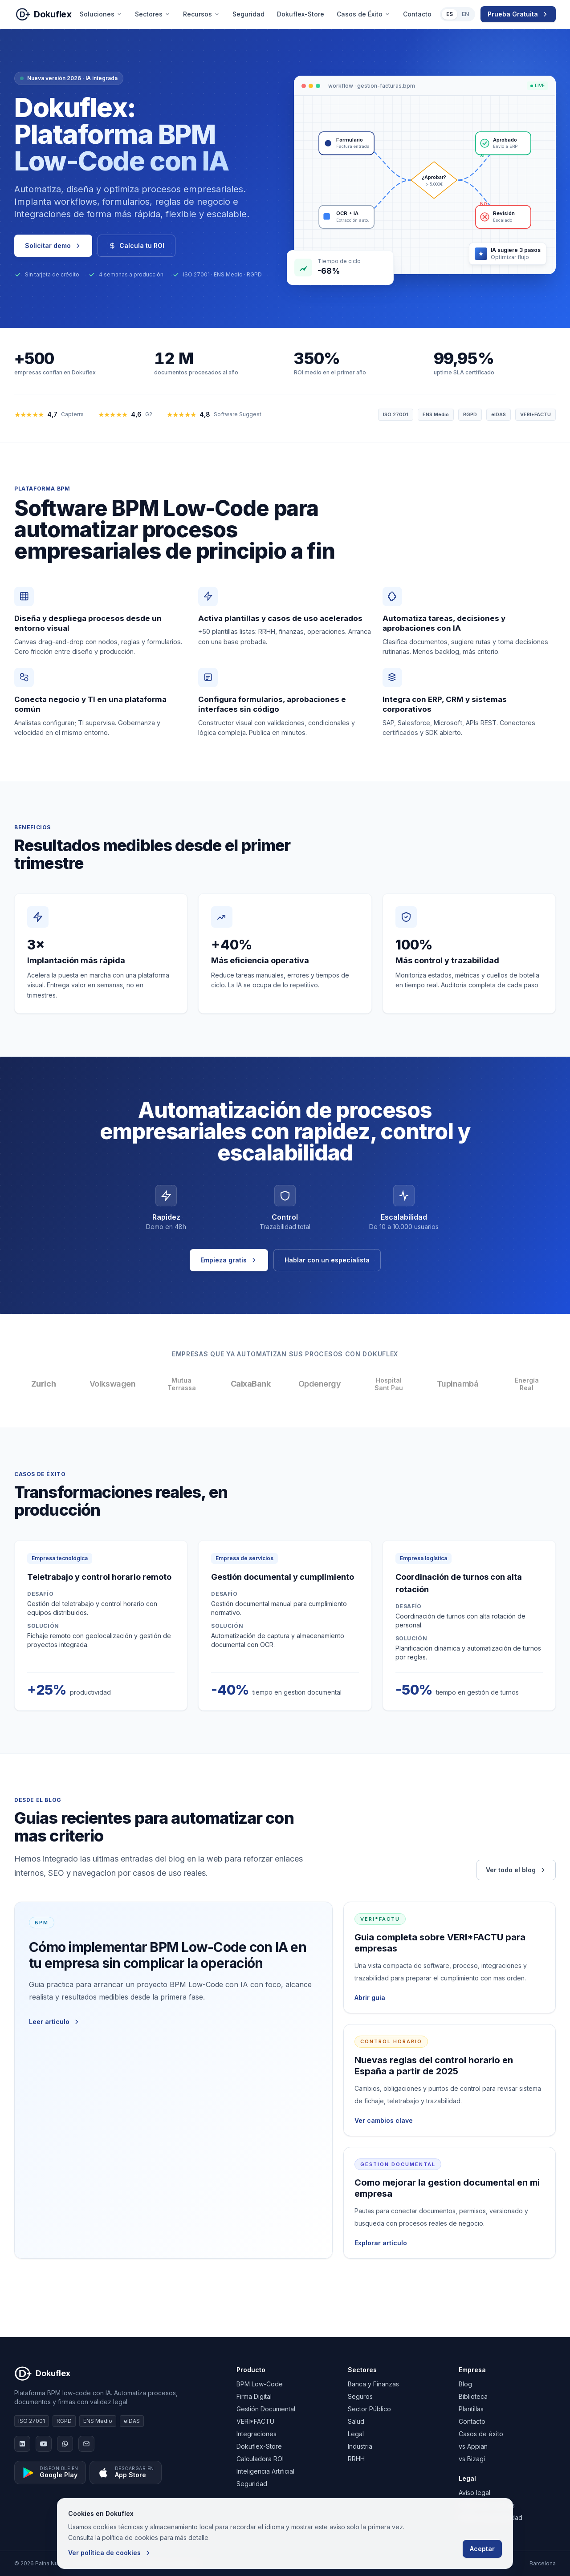 The image size is (570, 2576). What do you see at coordinates (465, 2384) in the screenshot?
I see `Blog` at bounding box center [465, 2384].